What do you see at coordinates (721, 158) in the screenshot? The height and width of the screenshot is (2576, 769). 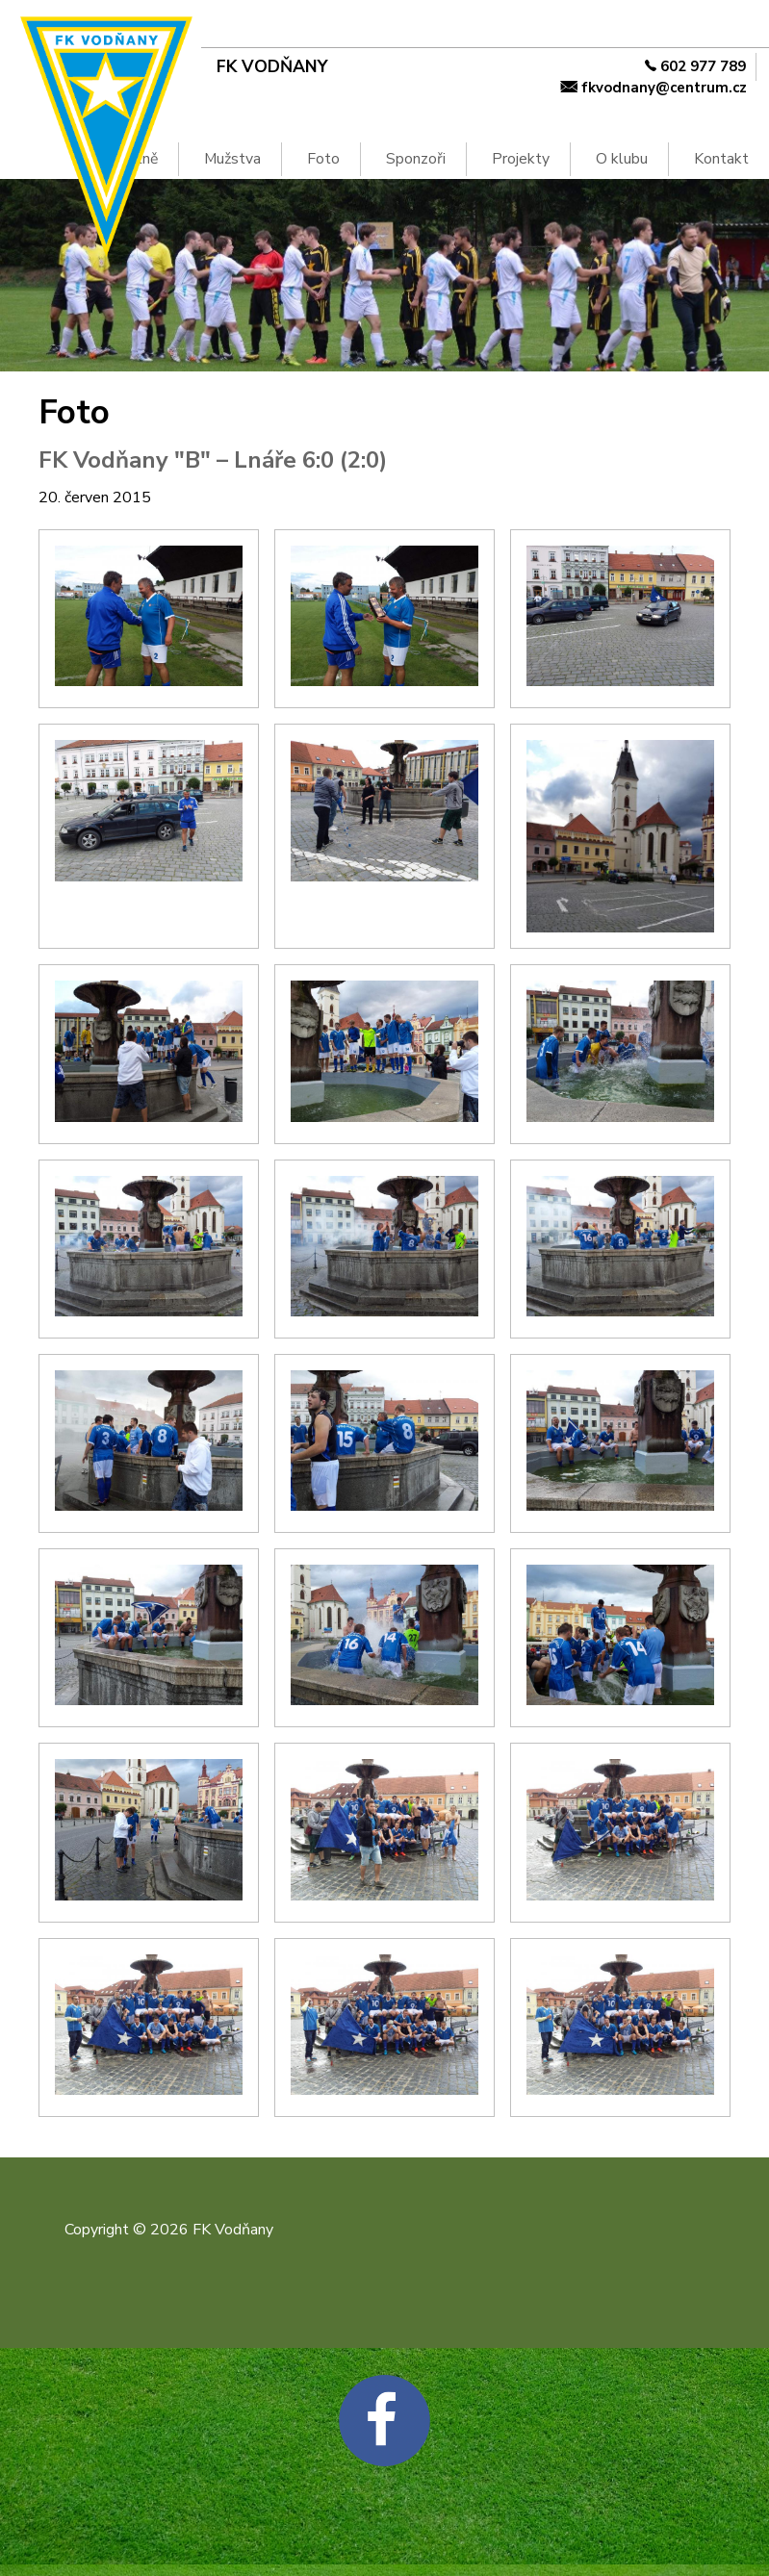 I see `Kontakt` at bounding box center [721, 158].